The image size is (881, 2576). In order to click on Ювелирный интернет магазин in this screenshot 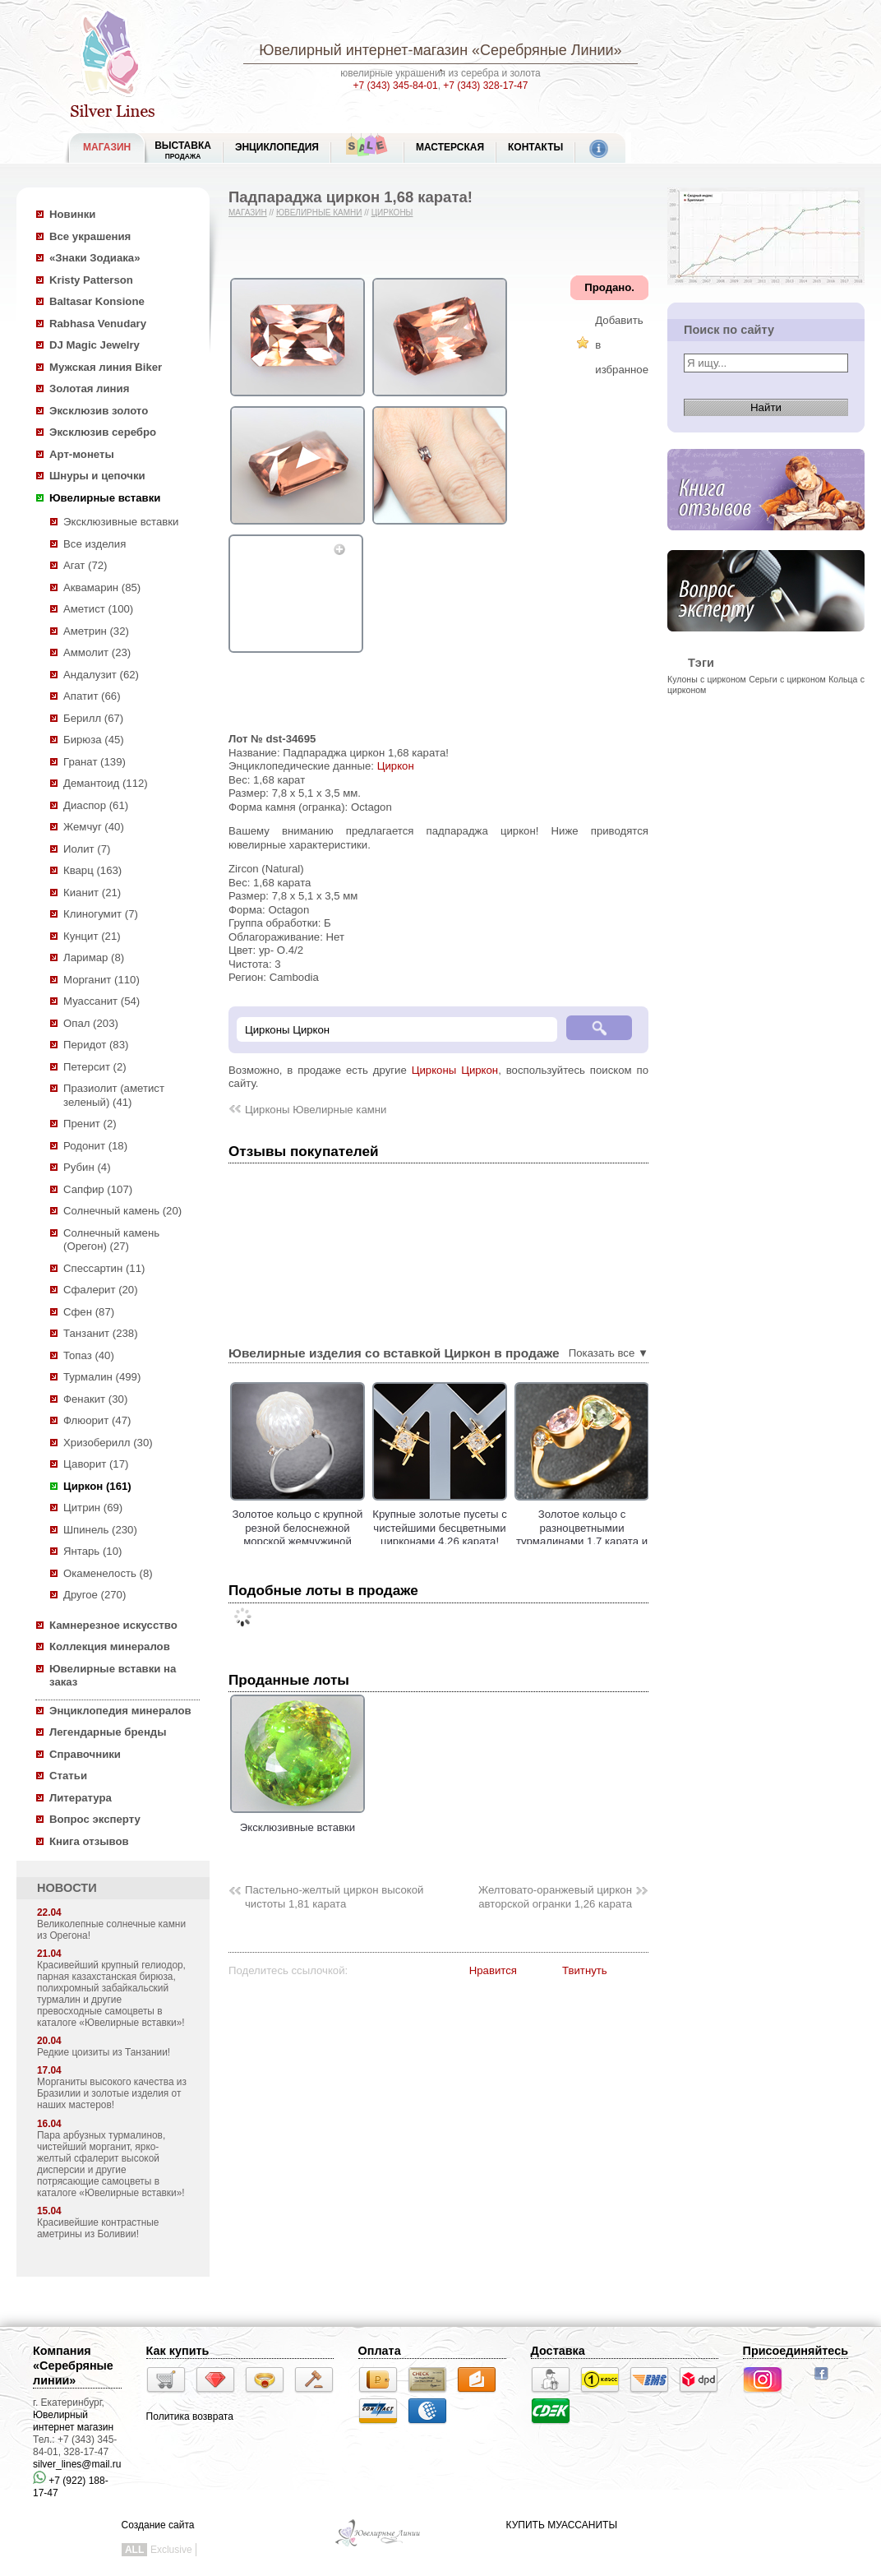, I will do `click(73, 2421)`.